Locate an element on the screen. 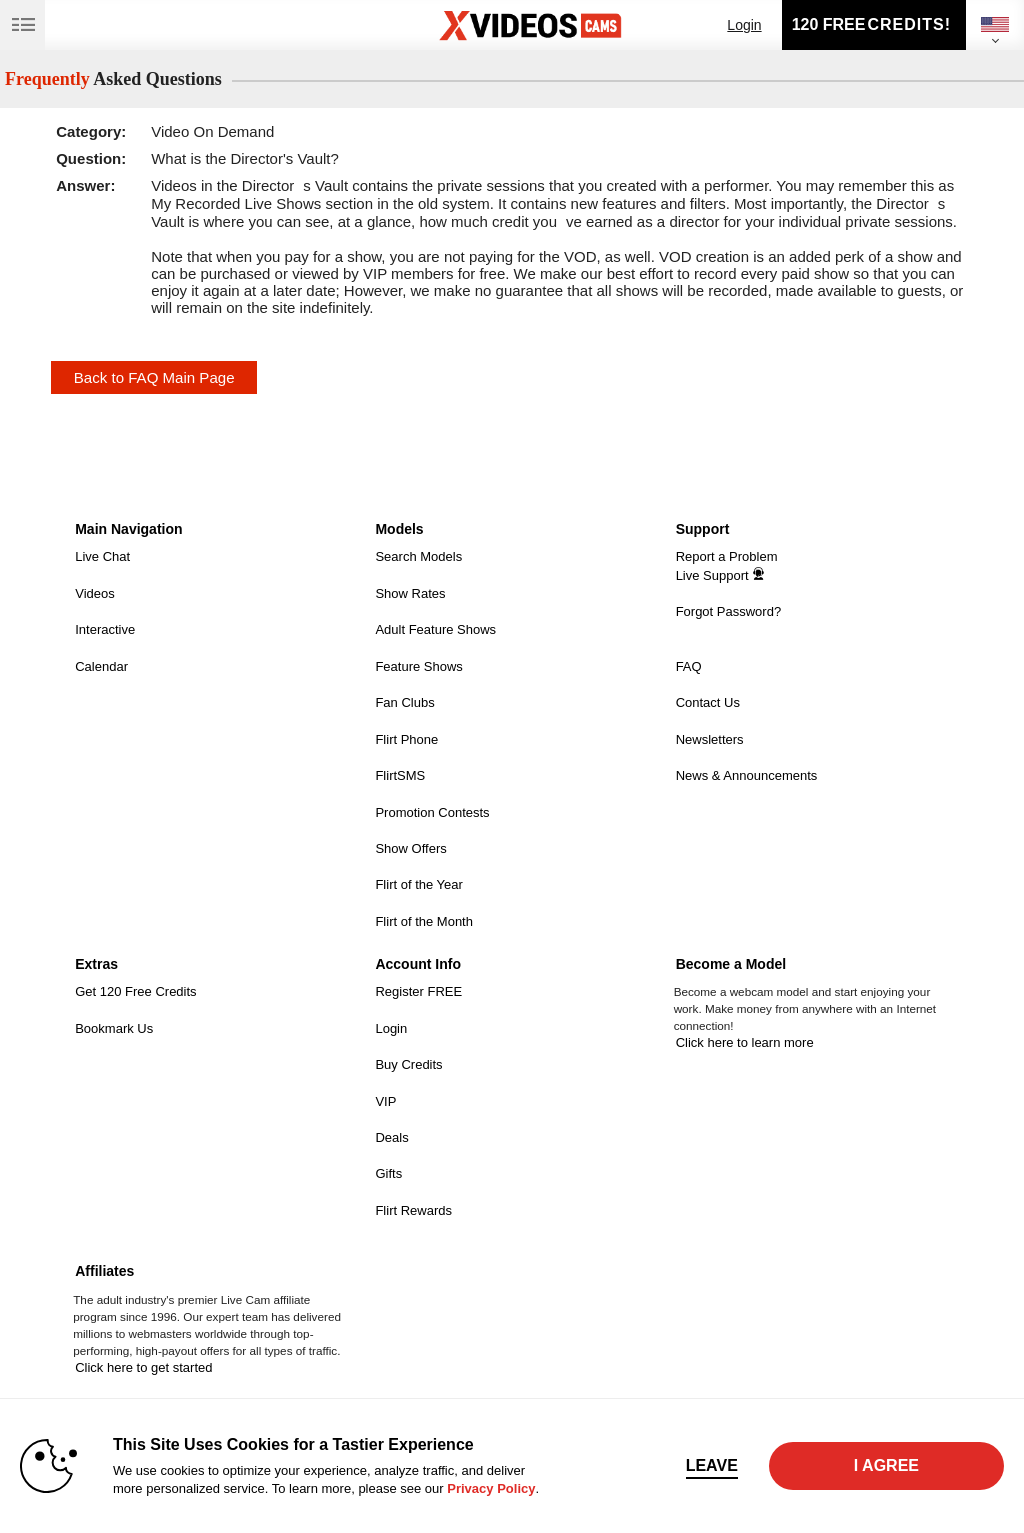 The width and height of the screenshot is (1024, 1533). Live Chat is located at coordinates (102, 556).